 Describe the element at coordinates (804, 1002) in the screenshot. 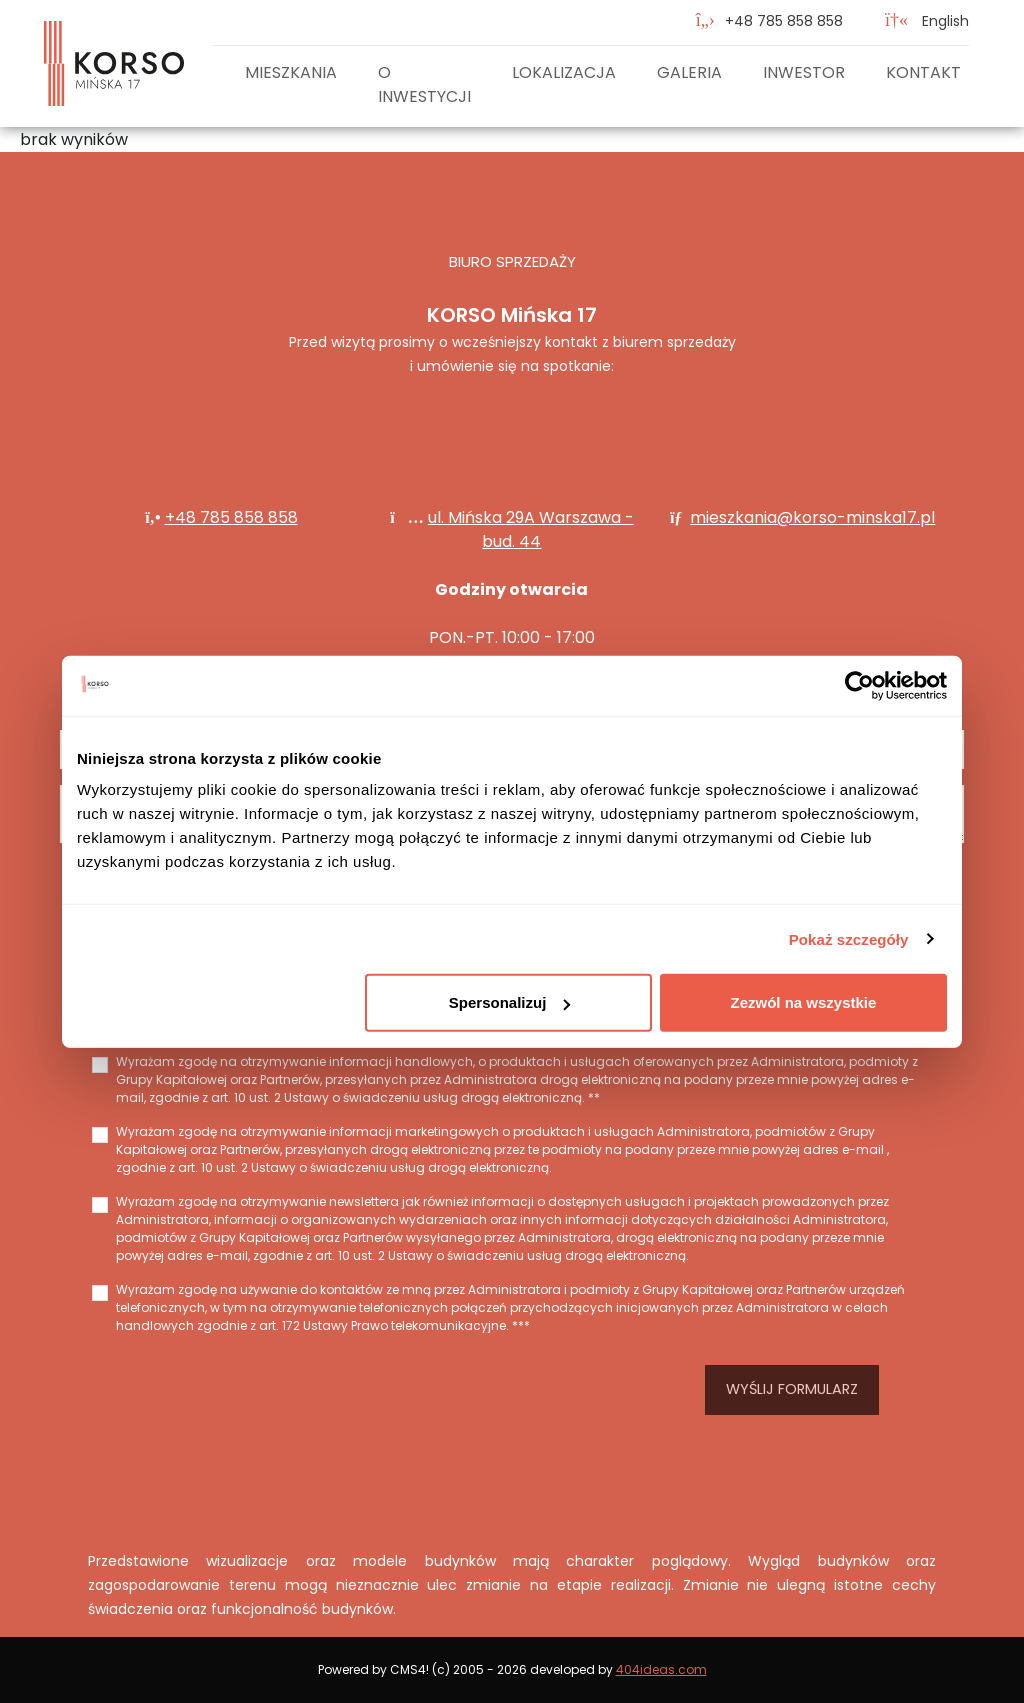

I see `Zezwól na wszystkie` at that location.